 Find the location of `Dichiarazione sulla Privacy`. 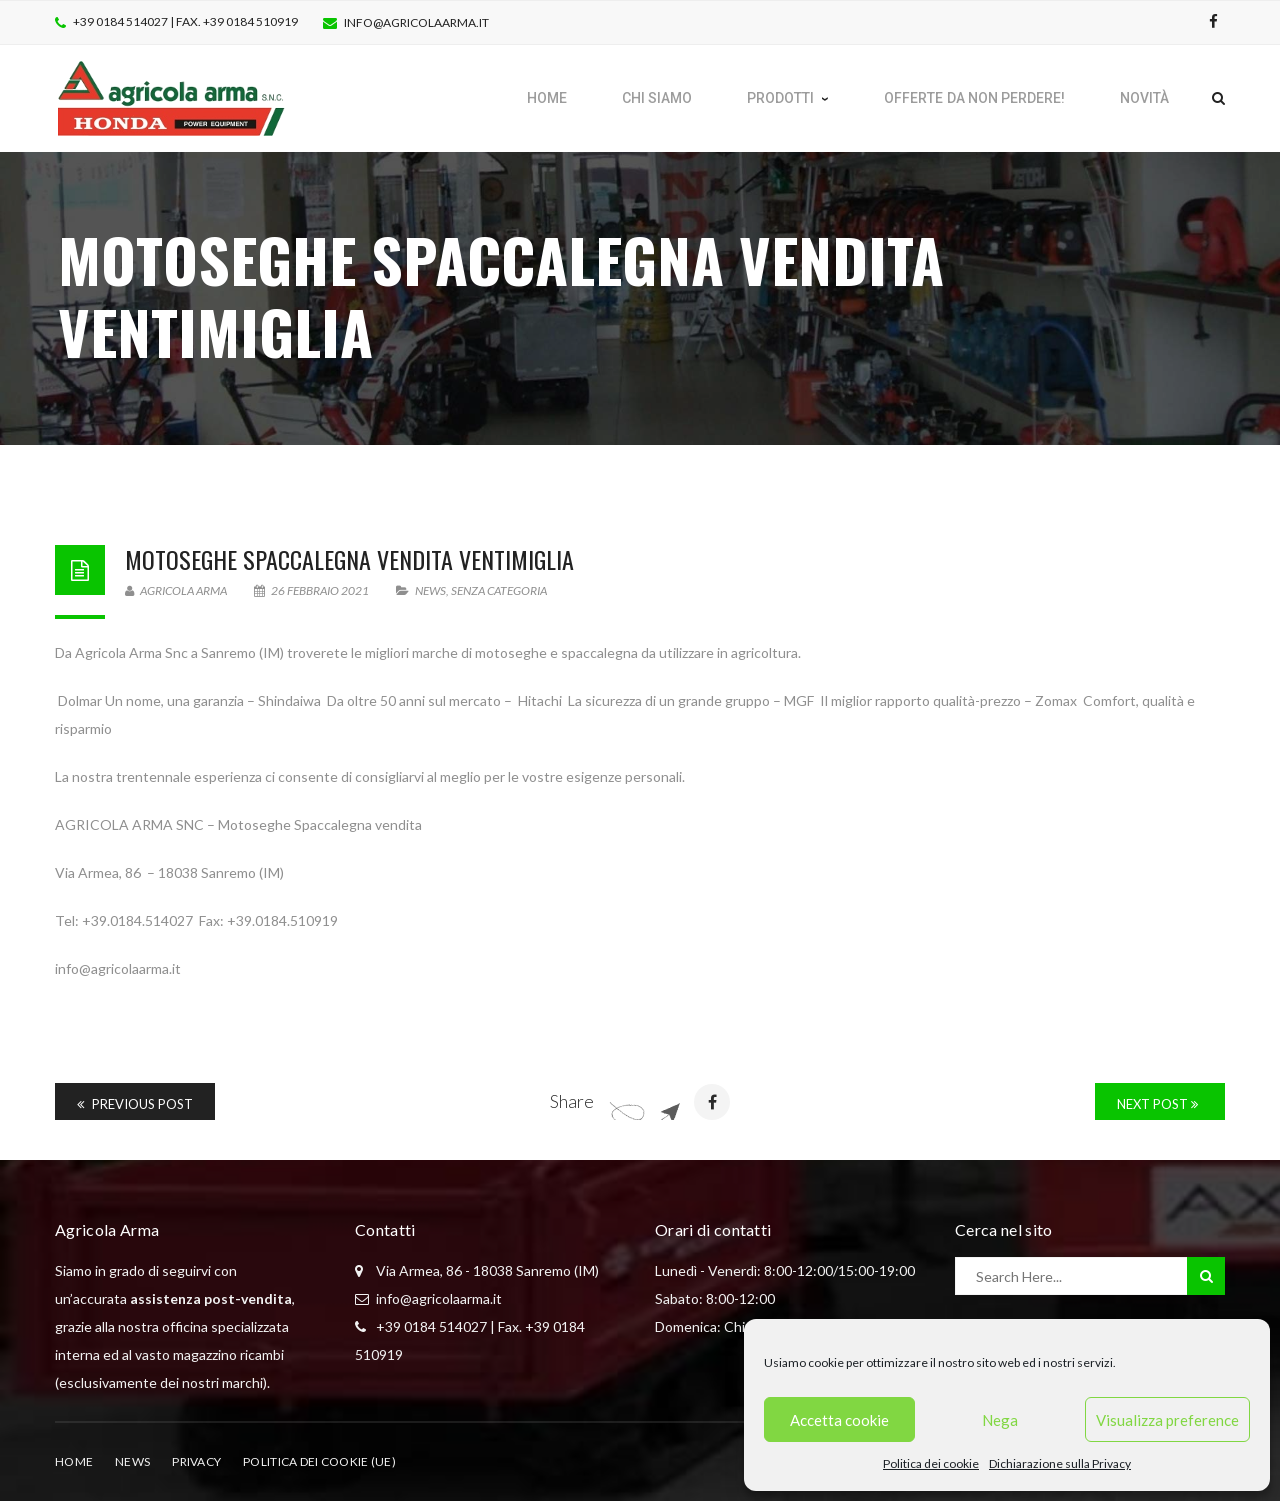

Dichiarazione sulla Privacy is located at coordinates (1060, 1463).